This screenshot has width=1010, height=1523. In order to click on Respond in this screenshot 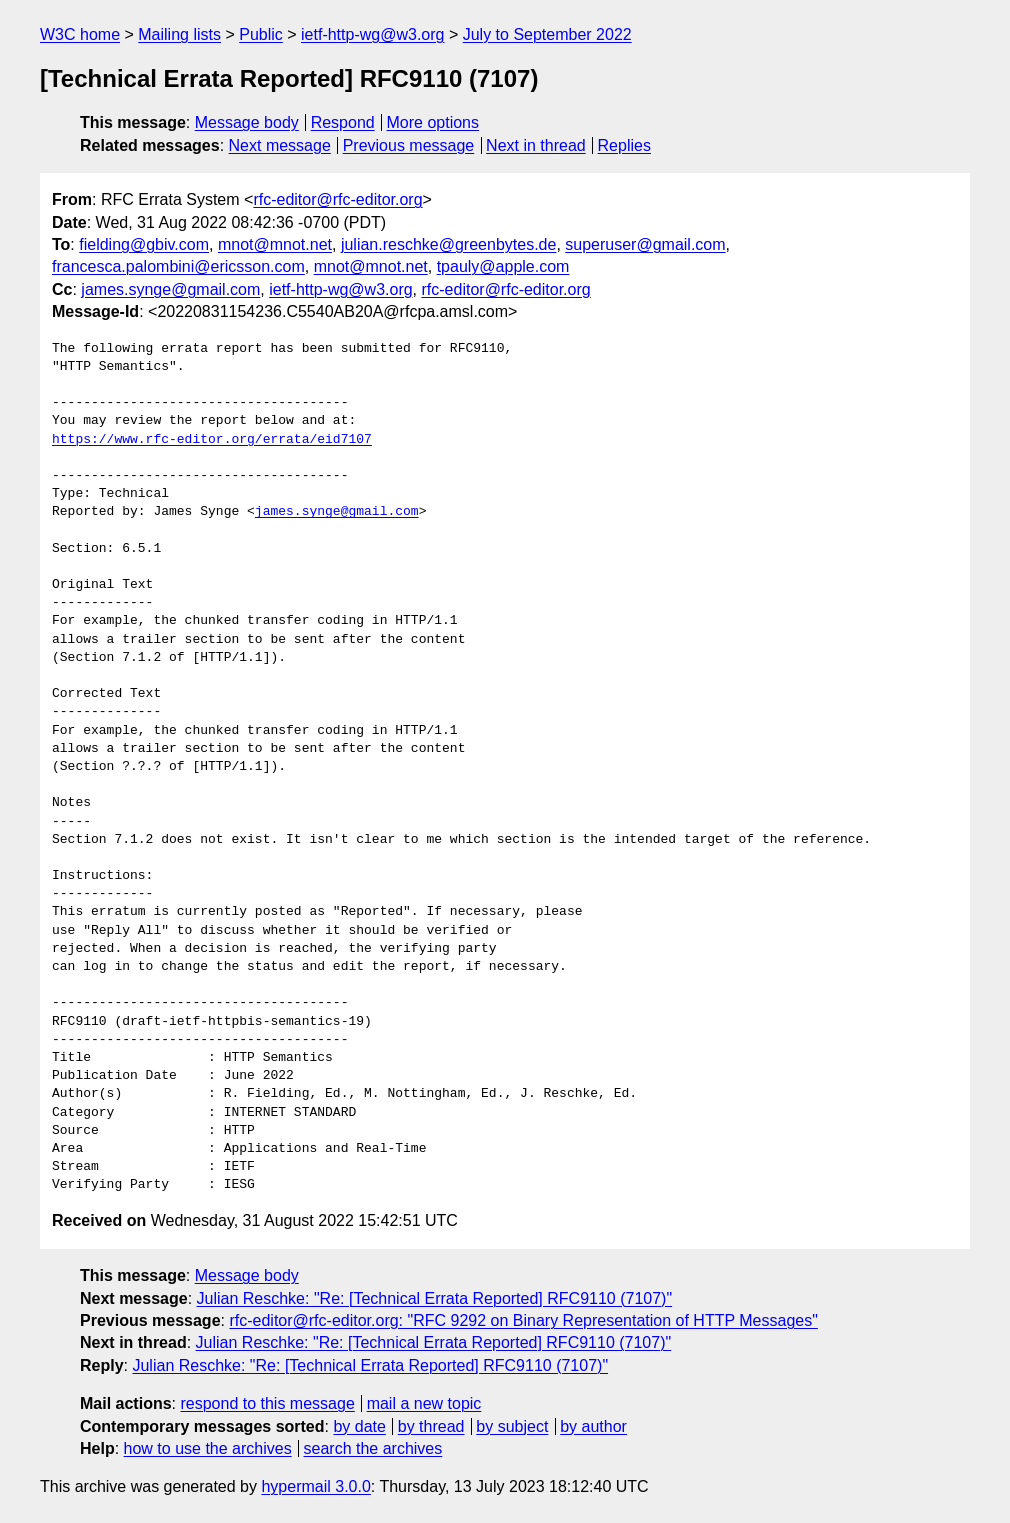, I will do `click(343, 122)`.